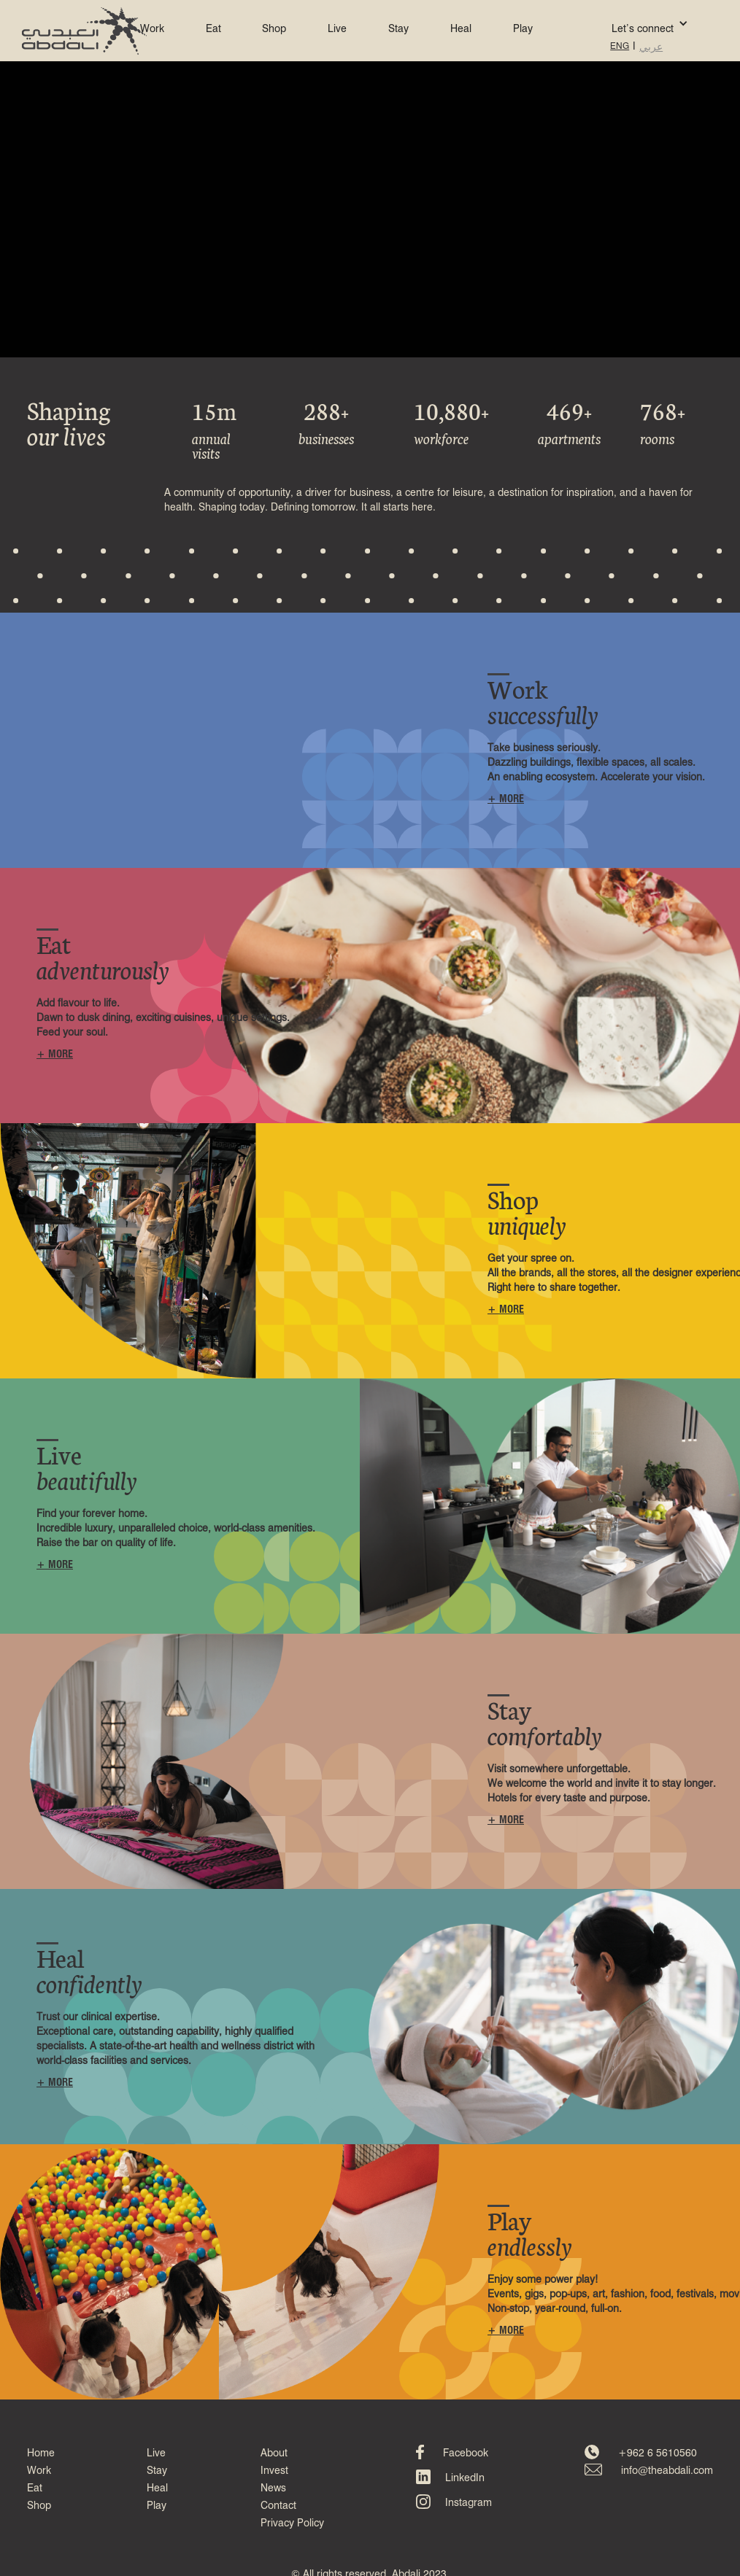 This screenshot has height=2576, width=740. Describe the element at coordinates (213, 29) in the screenshot. I see `Eat` at that location.